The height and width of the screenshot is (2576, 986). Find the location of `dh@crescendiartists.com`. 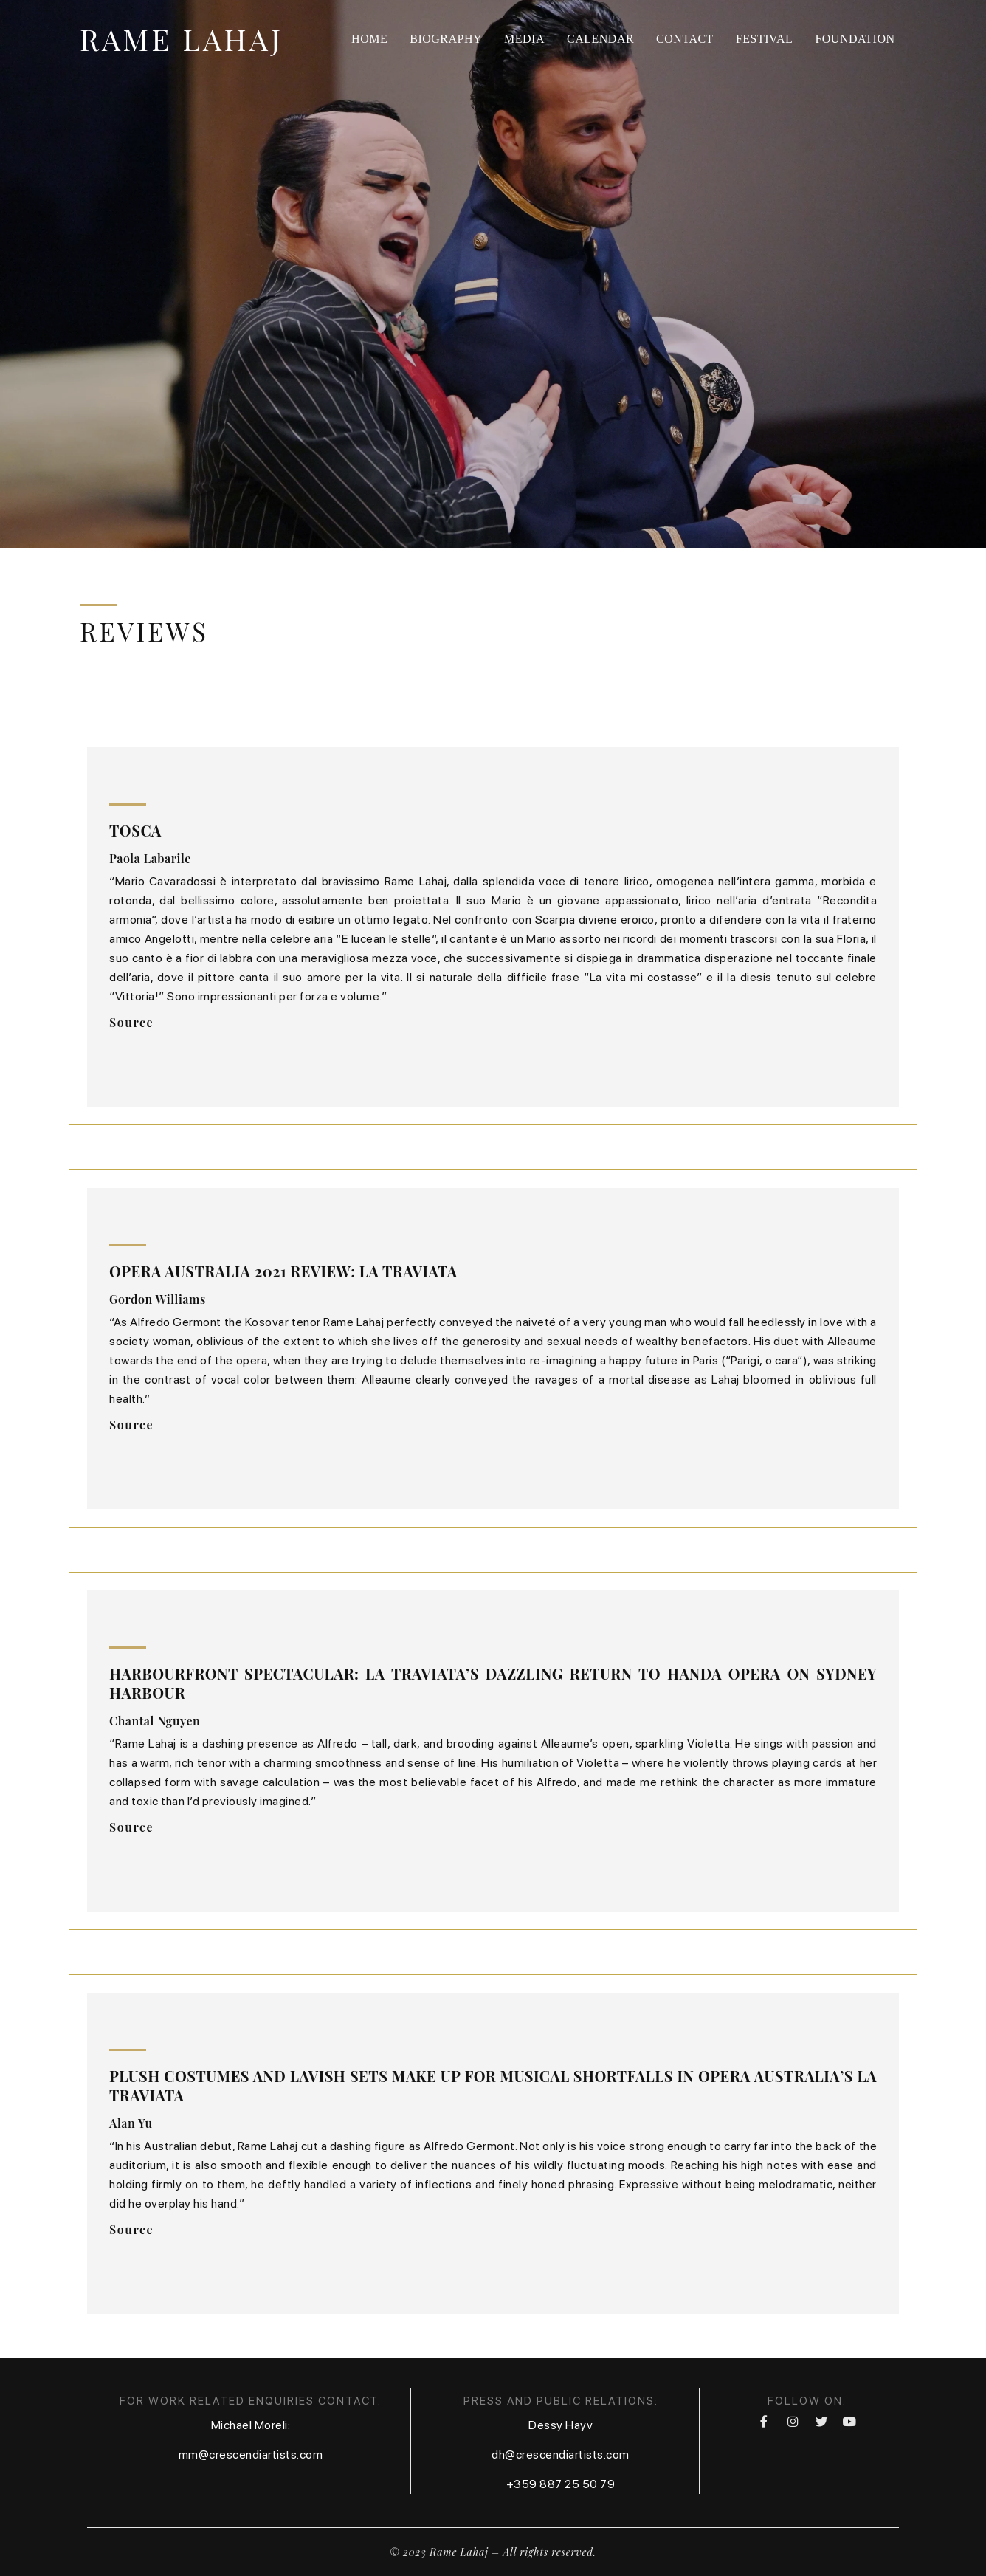

dh@crescendiartists.com is located at coordinates (561, 2455).